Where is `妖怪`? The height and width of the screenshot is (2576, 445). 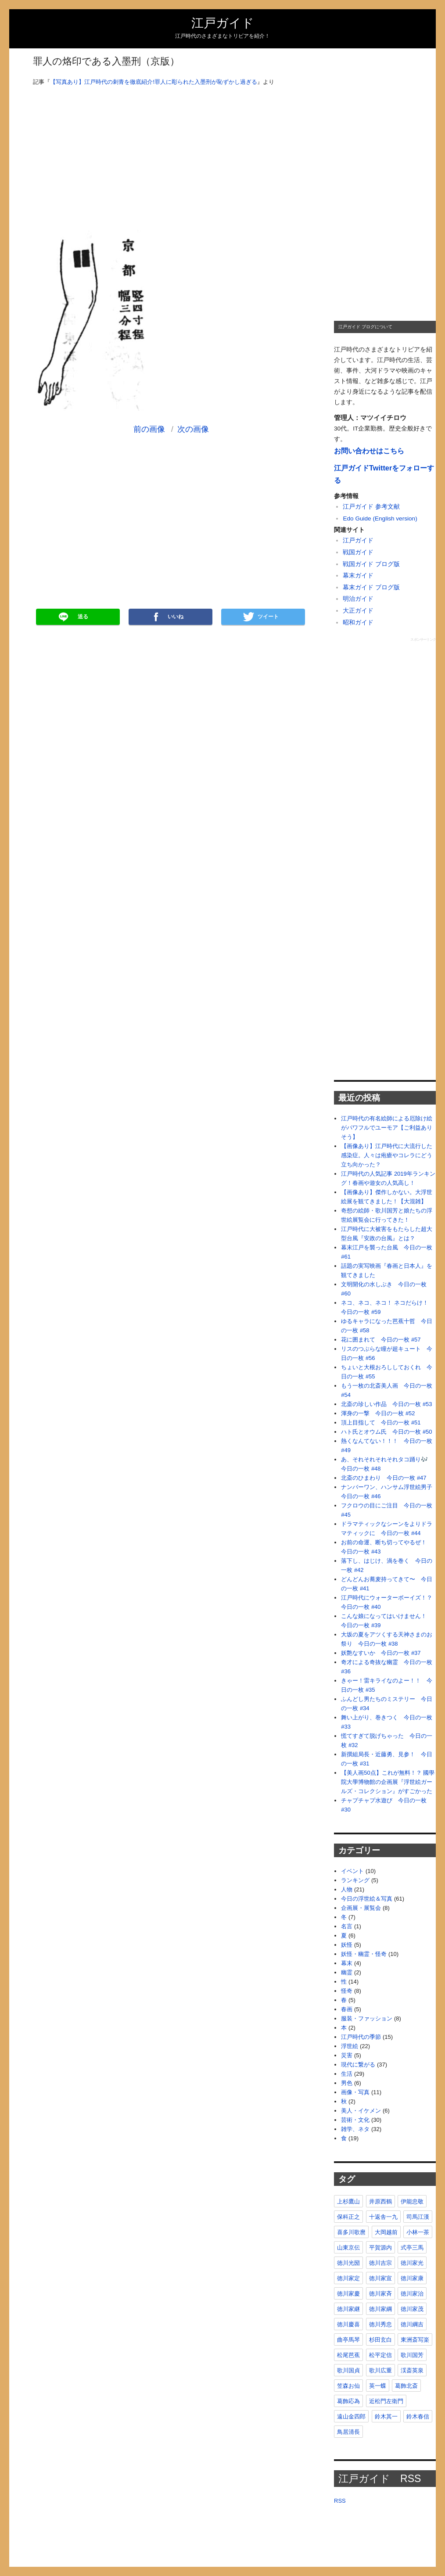 妖怪 is located at coordinates (346, 1944).